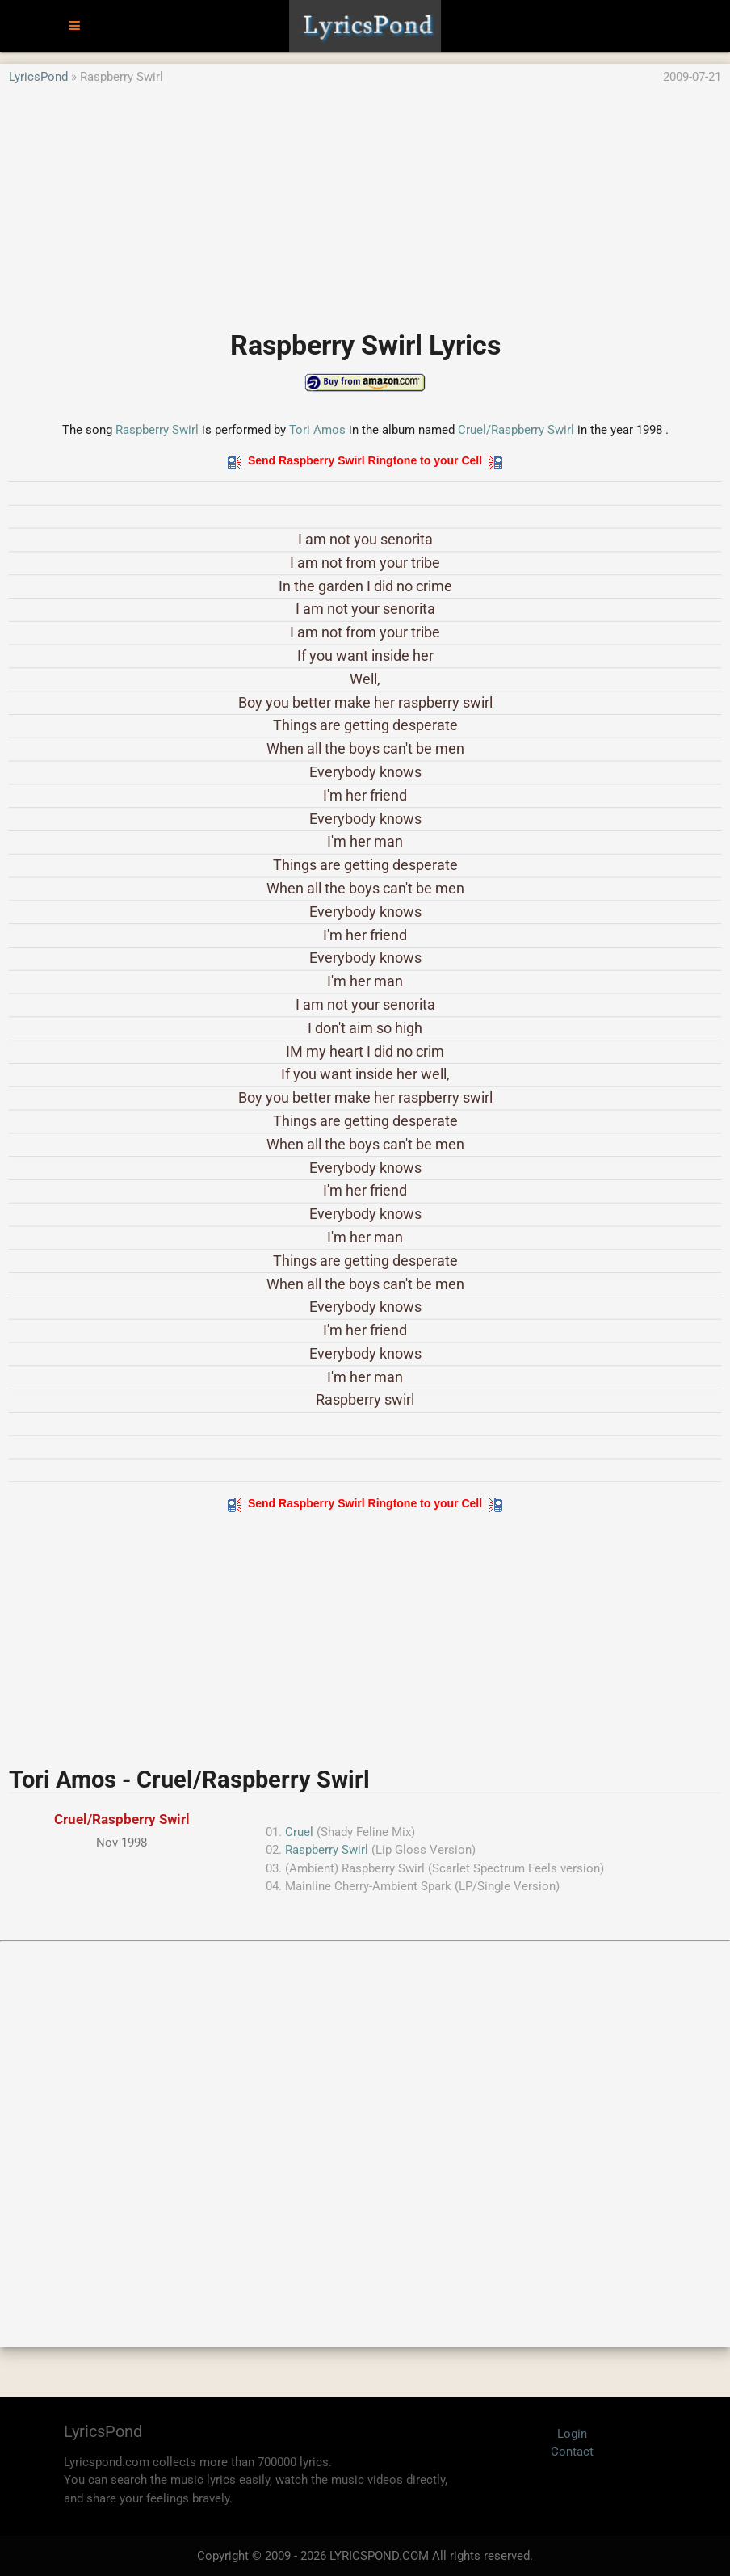 The image size is (730, 2576). I want to click on Cruel/Raspberry Swirl, so click(517, 429).